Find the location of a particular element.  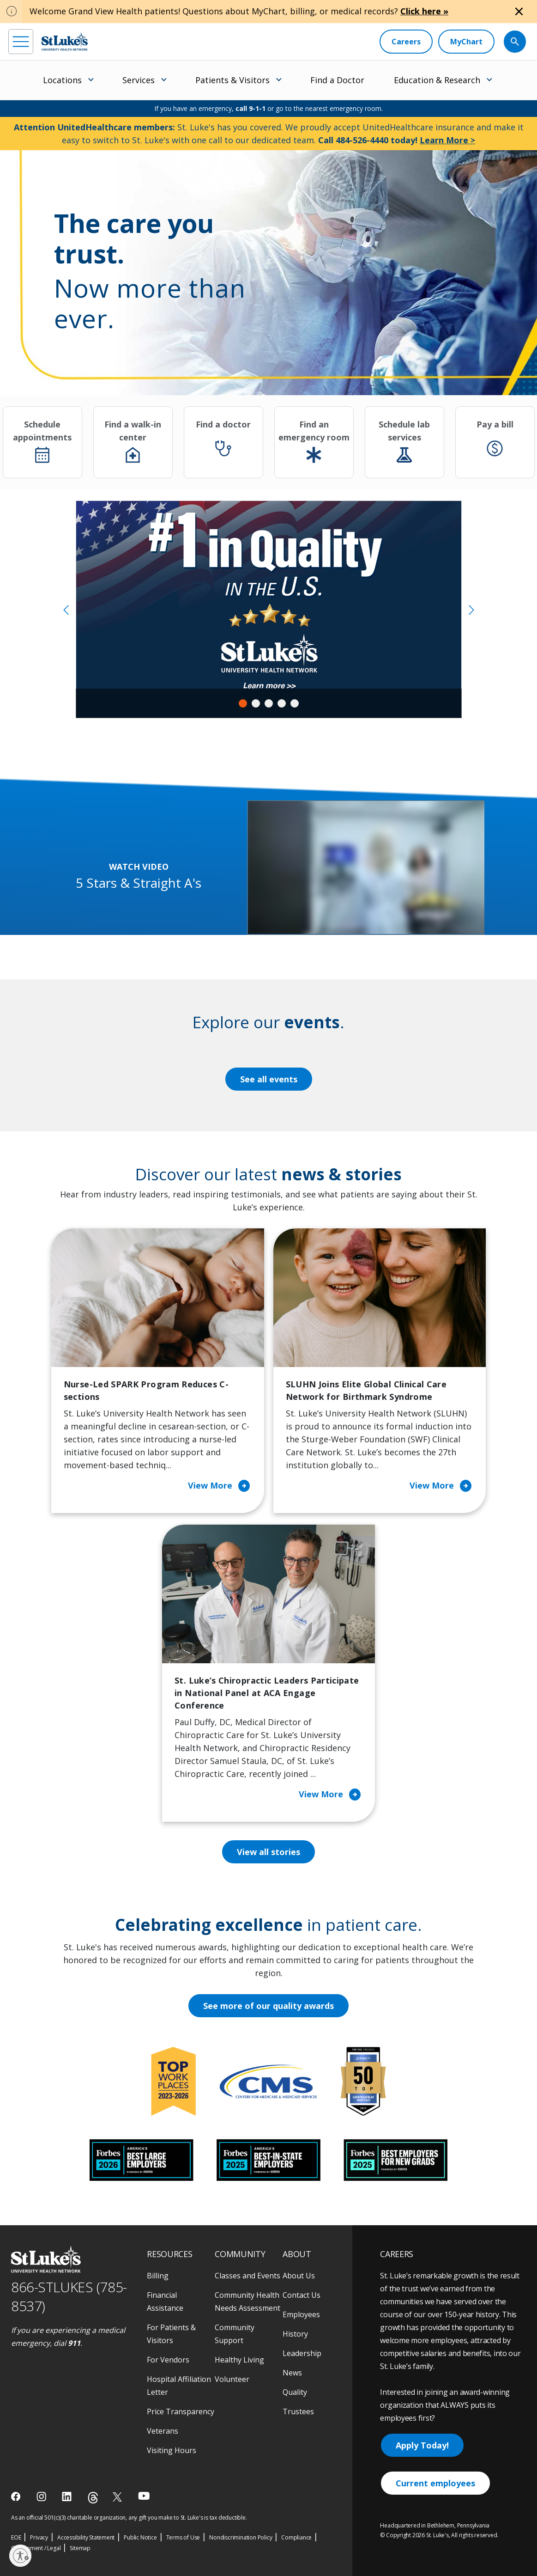

Contact Us is located at coordinates (301, 2295).